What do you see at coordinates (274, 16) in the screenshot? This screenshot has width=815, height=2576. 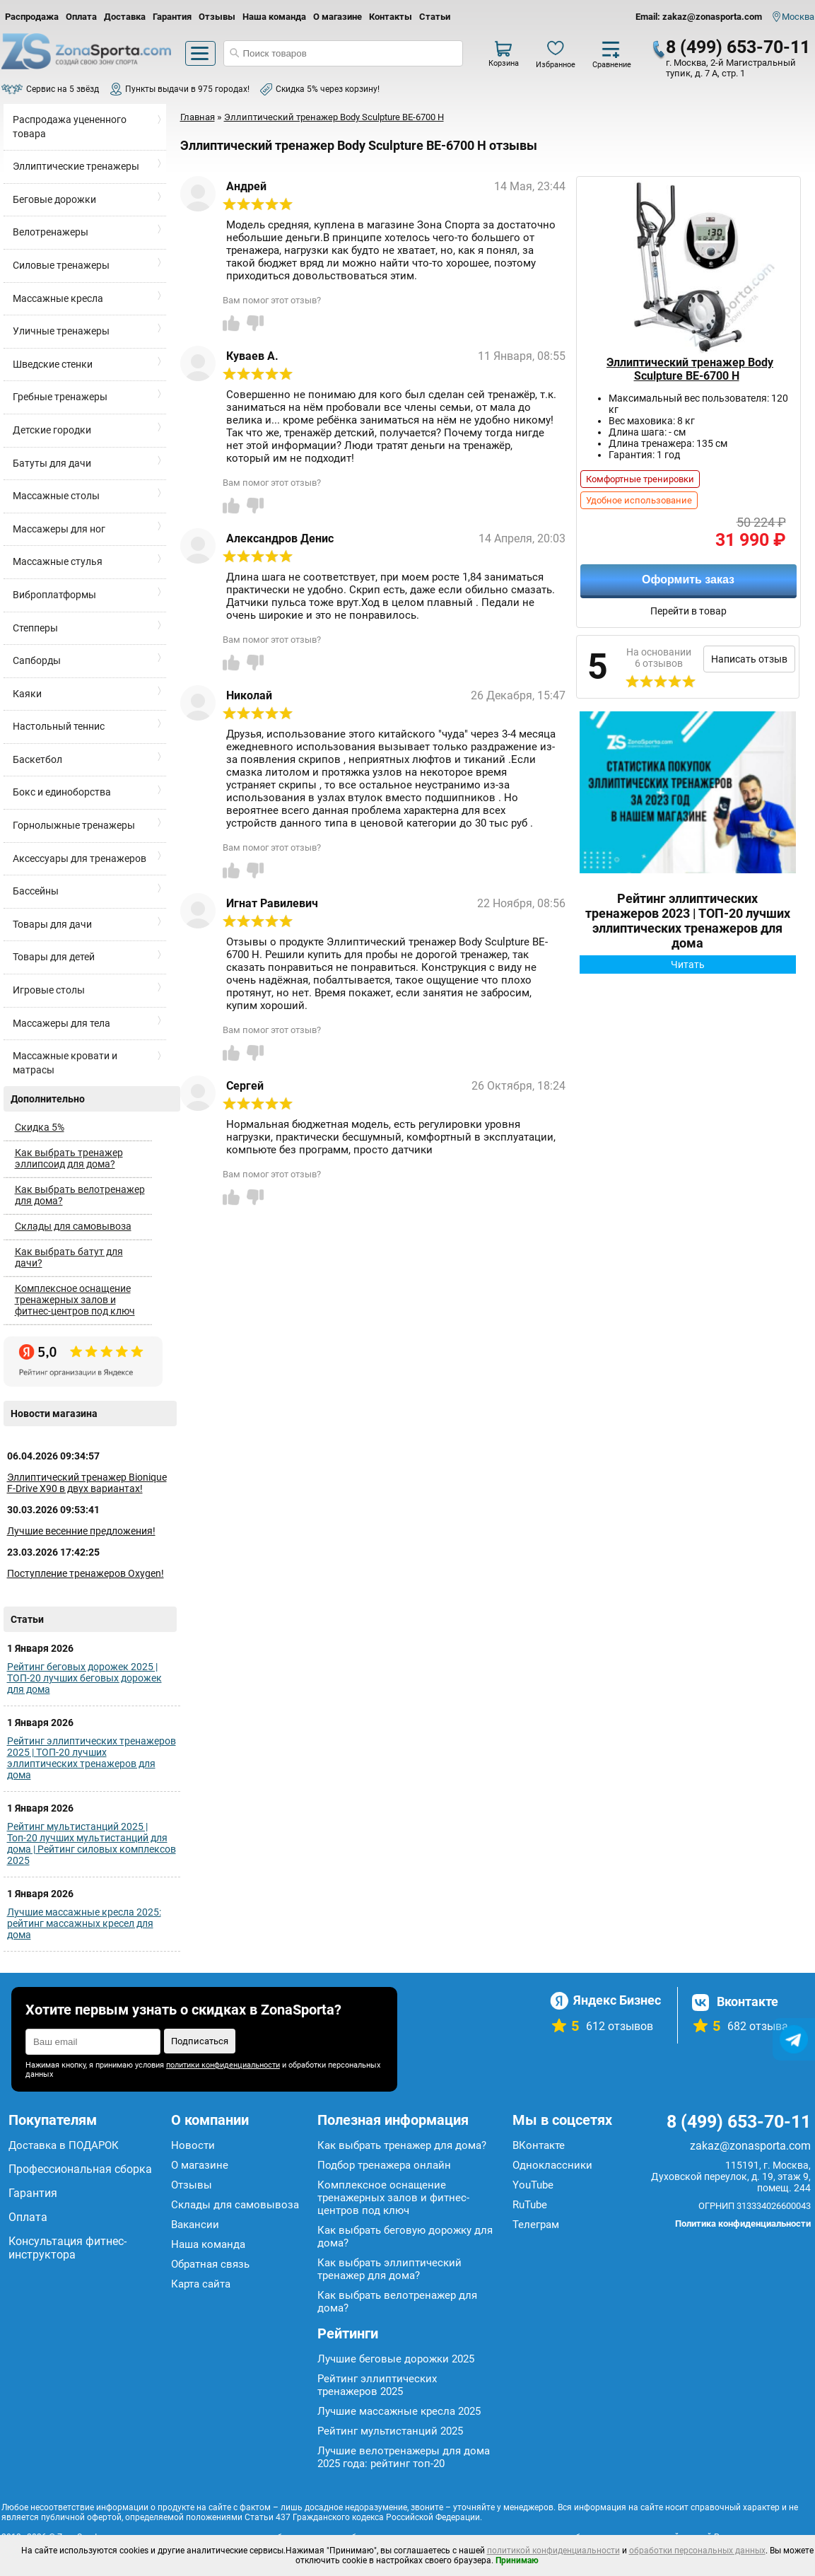 I see `Наша команда` at bounding box center [274, 16].